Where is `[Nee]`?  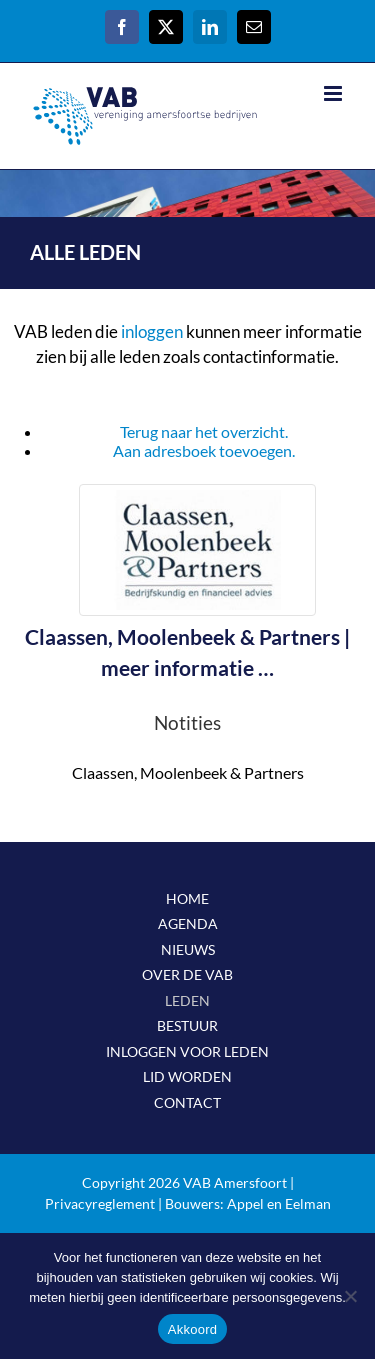 [Nee] is located at coordinates (350, 1296).